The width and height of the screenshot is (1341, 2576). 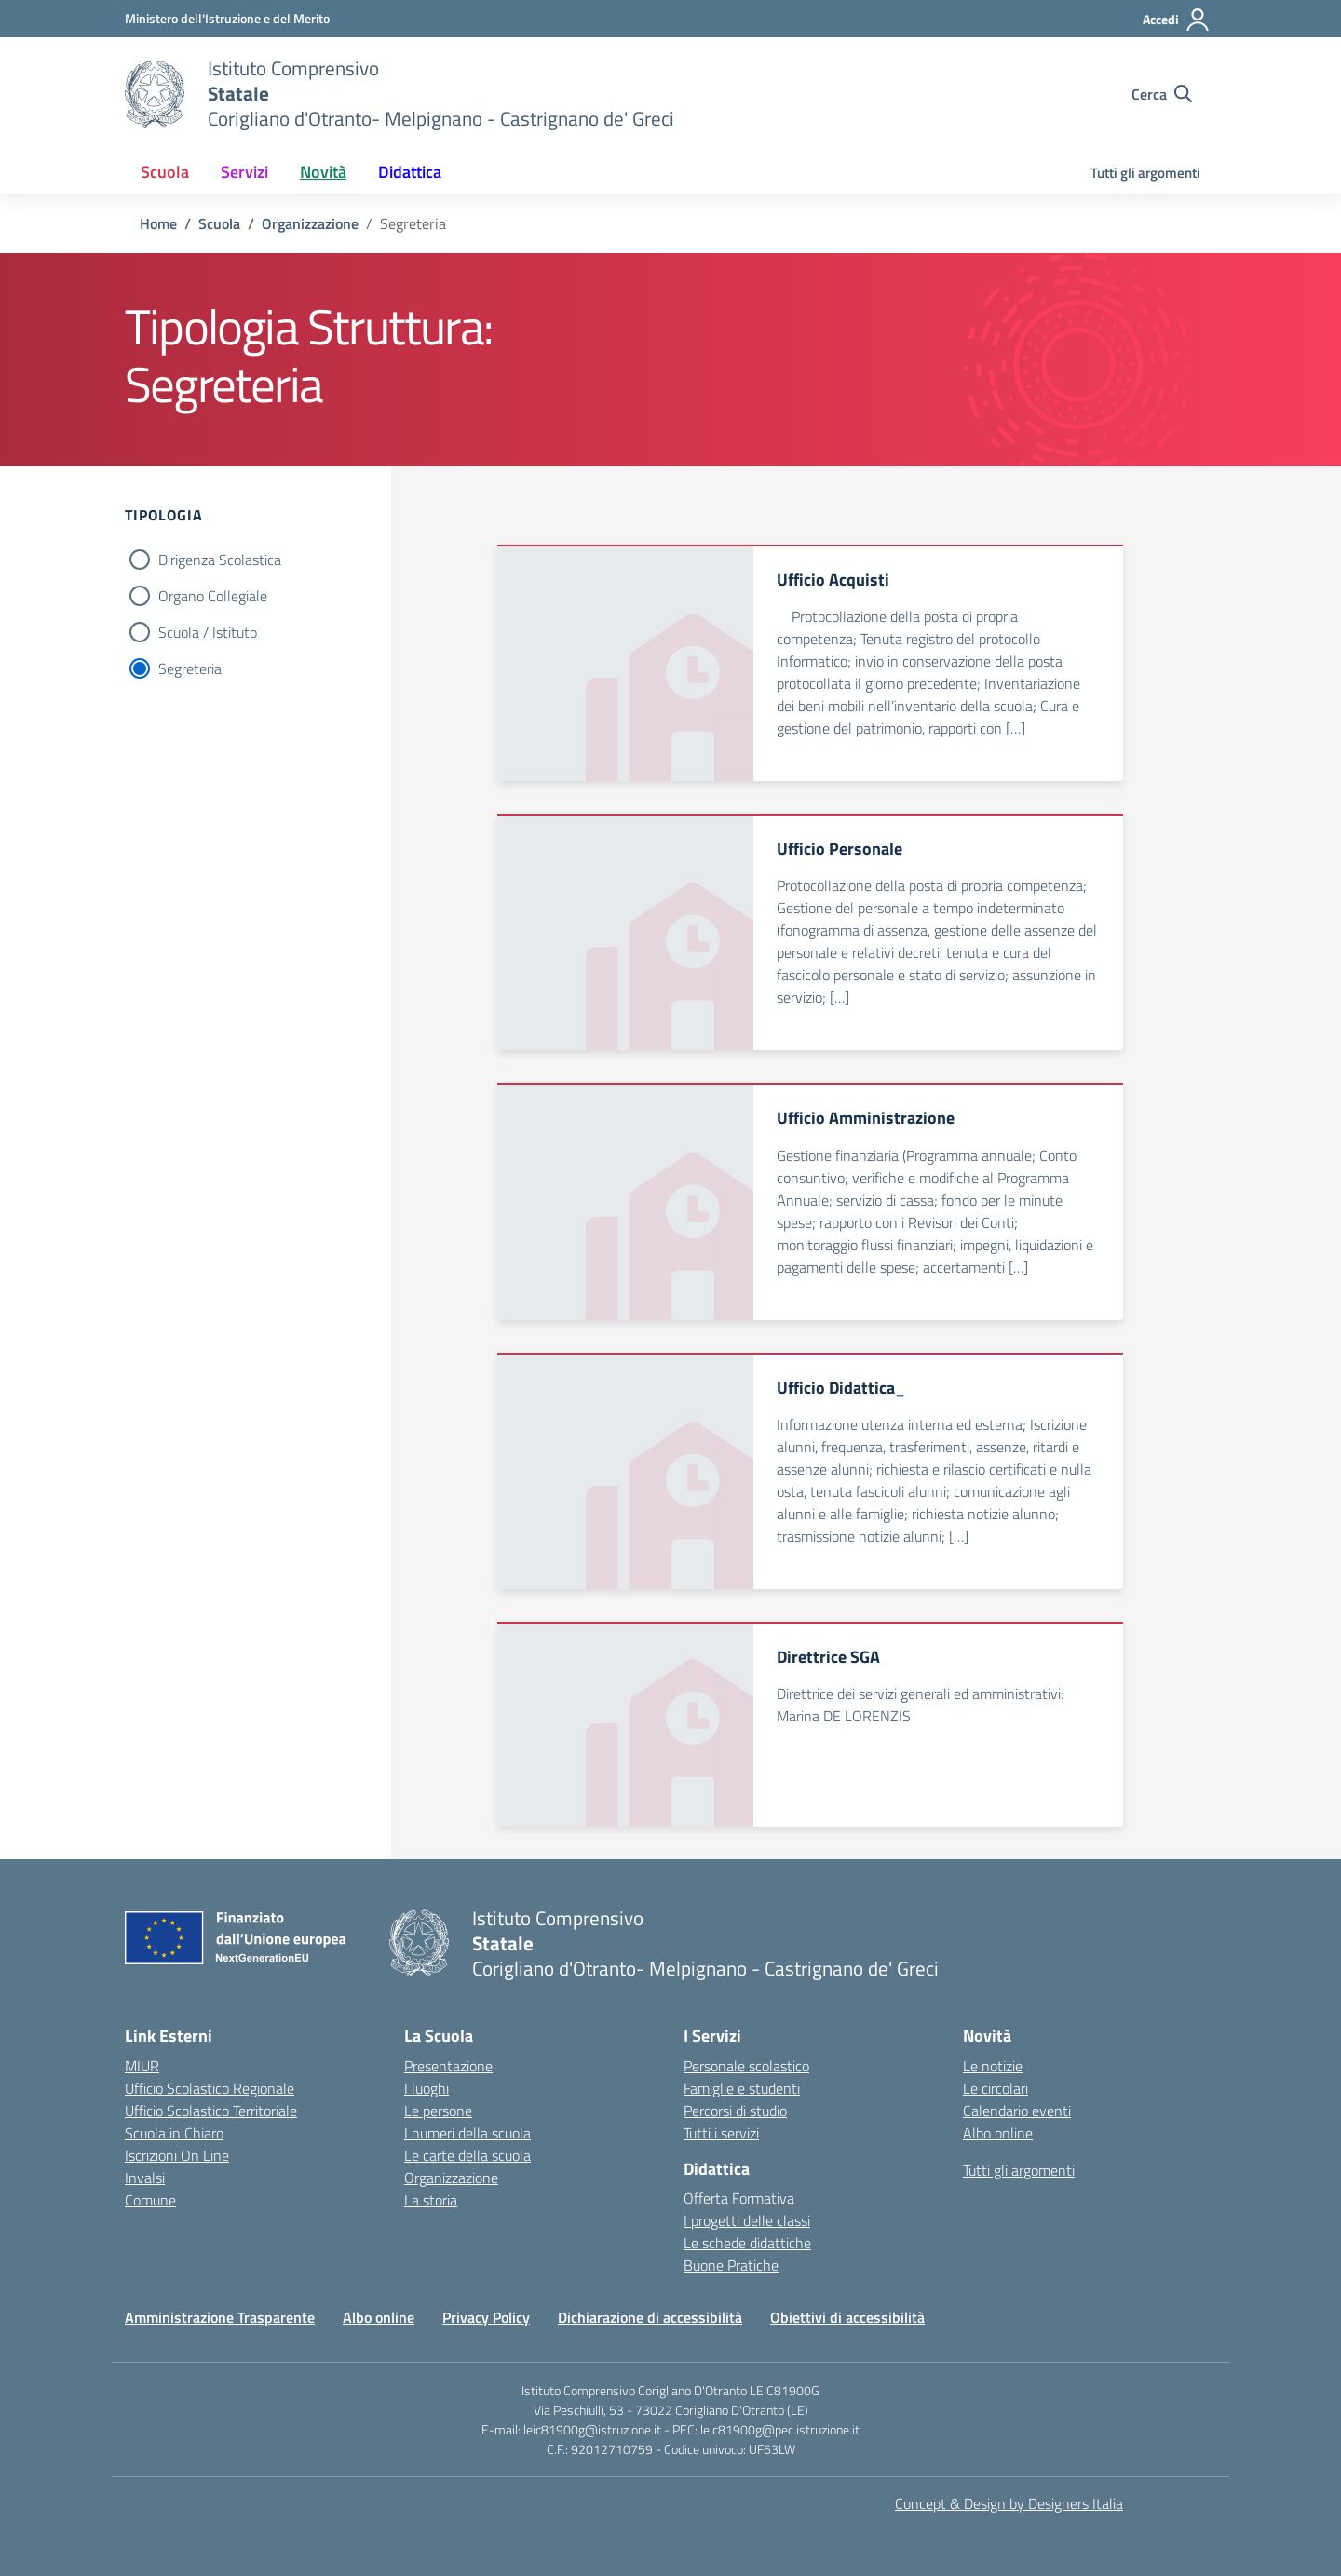 I want to click on La storia, so click(x=430, y=2200).